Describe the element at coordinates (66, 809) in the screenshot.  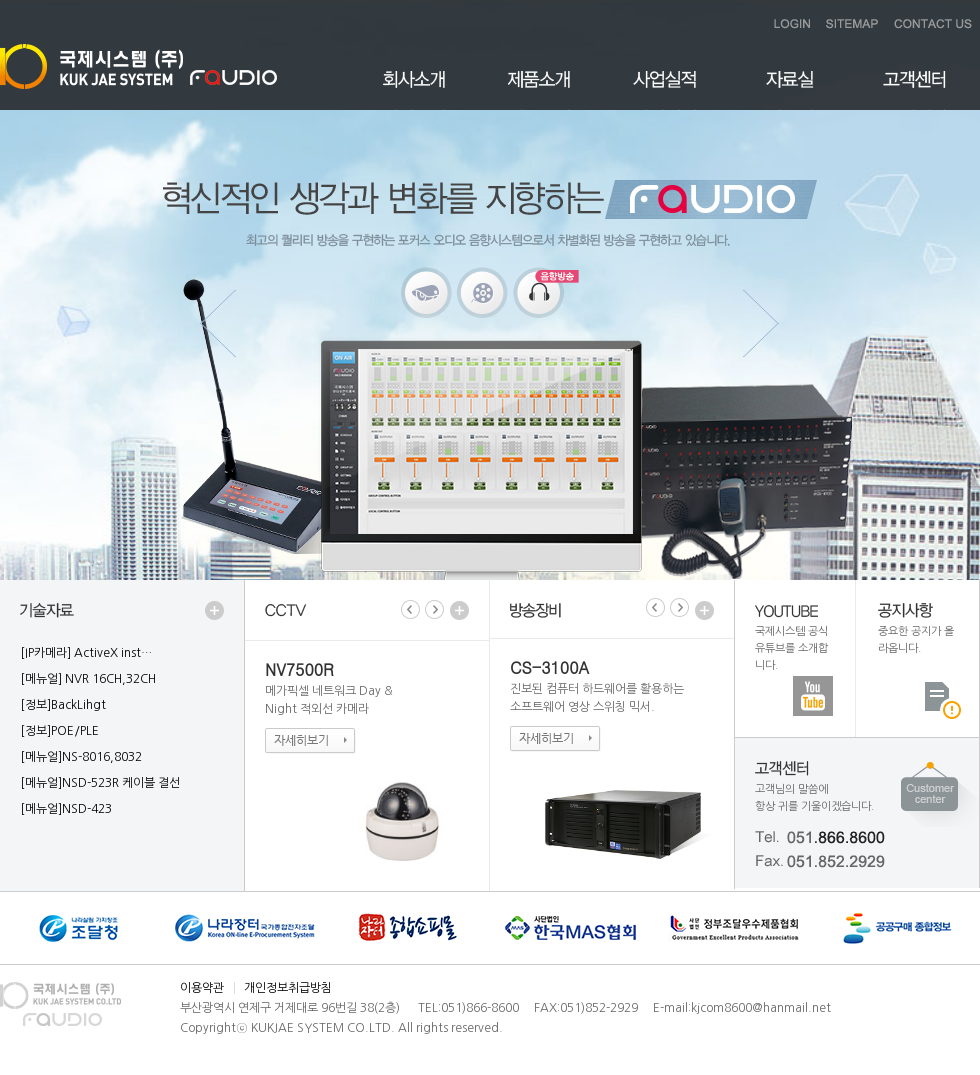
I see `[메뉴얼]NSD-423` at that location.